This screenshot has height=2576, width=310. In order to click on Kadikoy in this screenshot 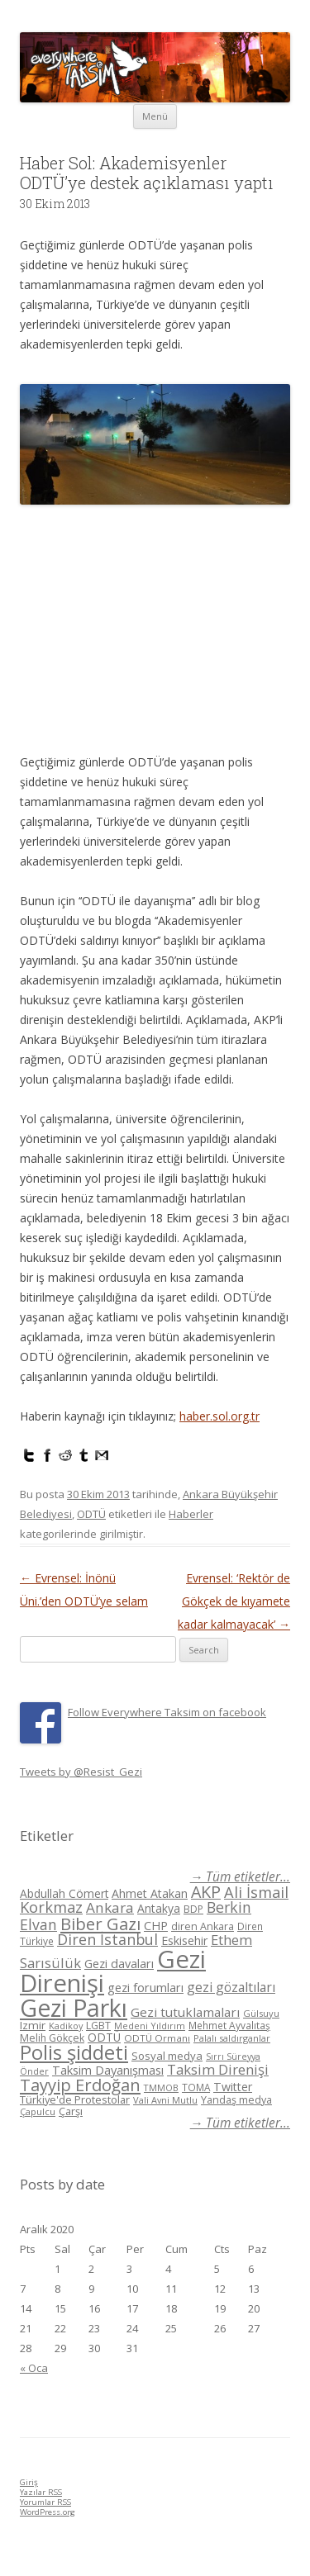, I will do `click(66, 2025)`.